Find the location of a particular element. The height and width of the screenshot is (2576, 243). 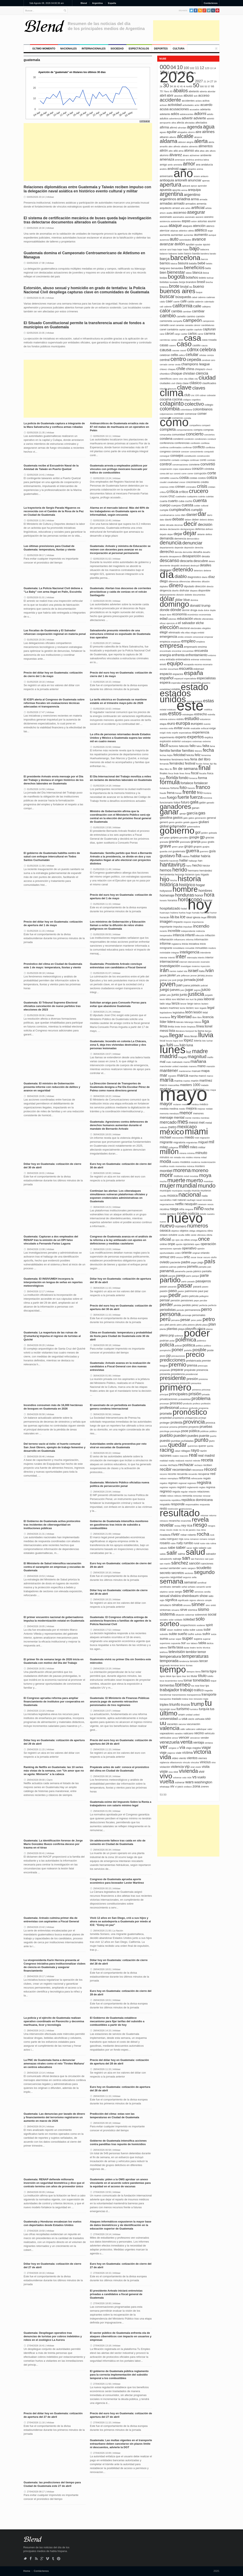

000 is located at coordinates (165, 67).